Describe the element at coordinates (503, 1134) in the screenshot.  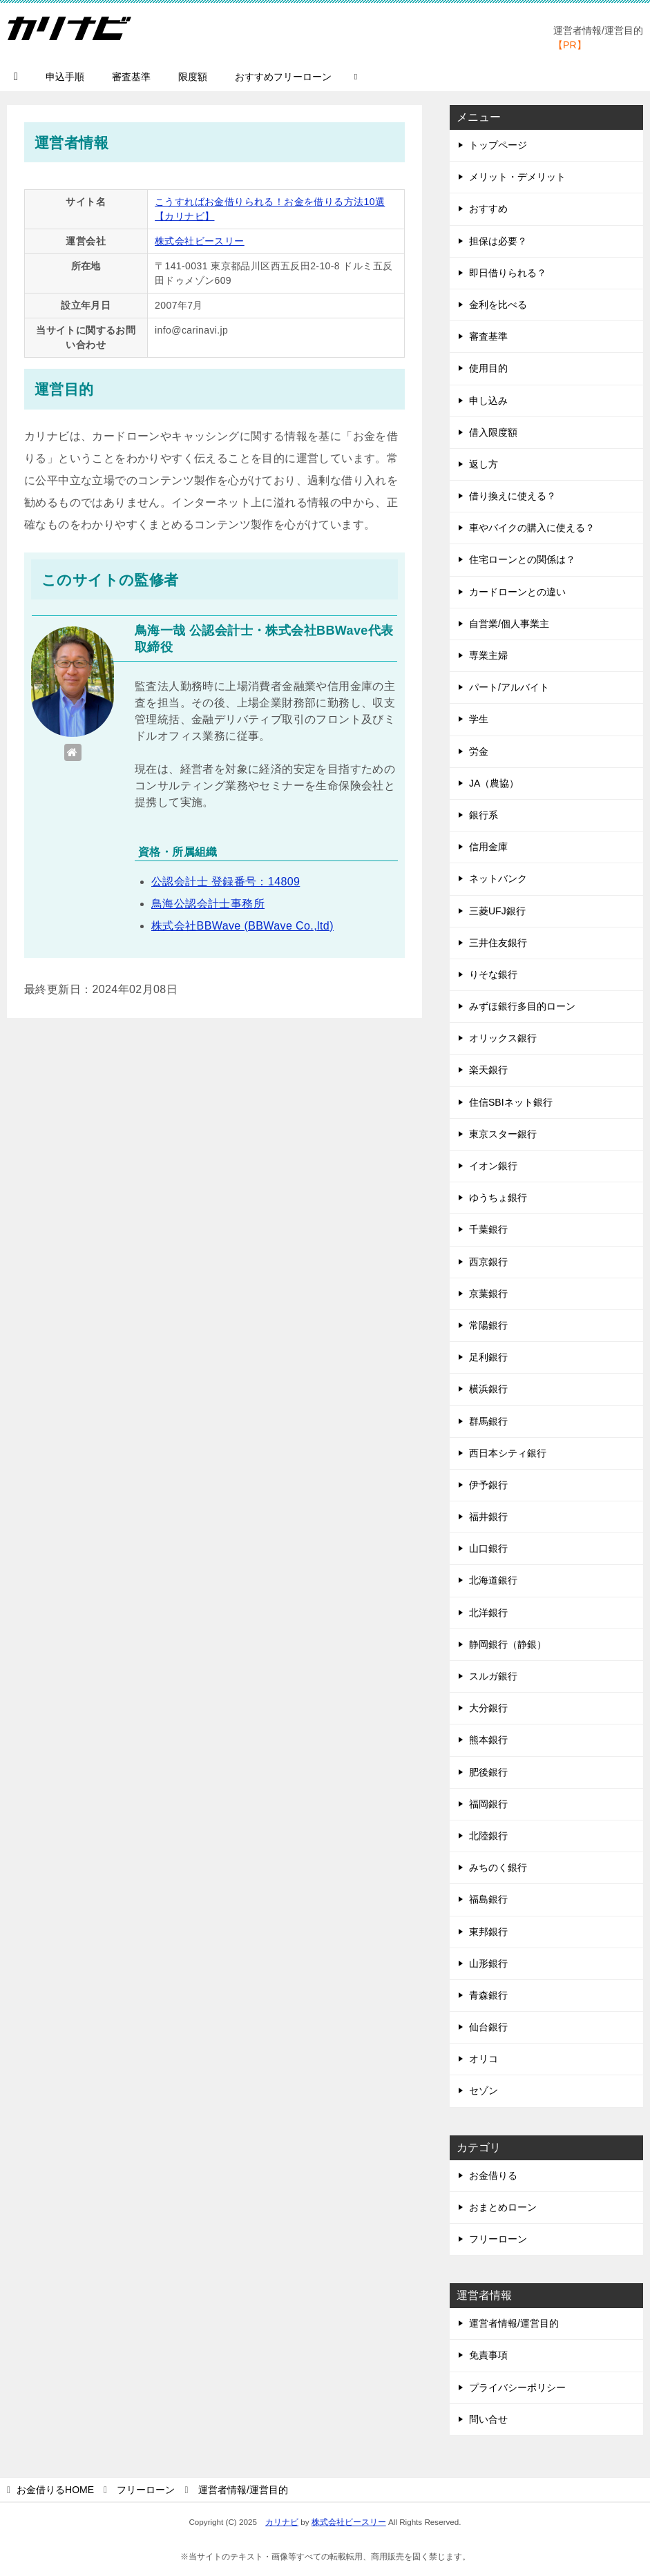
I see `東京スター銀行` at that location.